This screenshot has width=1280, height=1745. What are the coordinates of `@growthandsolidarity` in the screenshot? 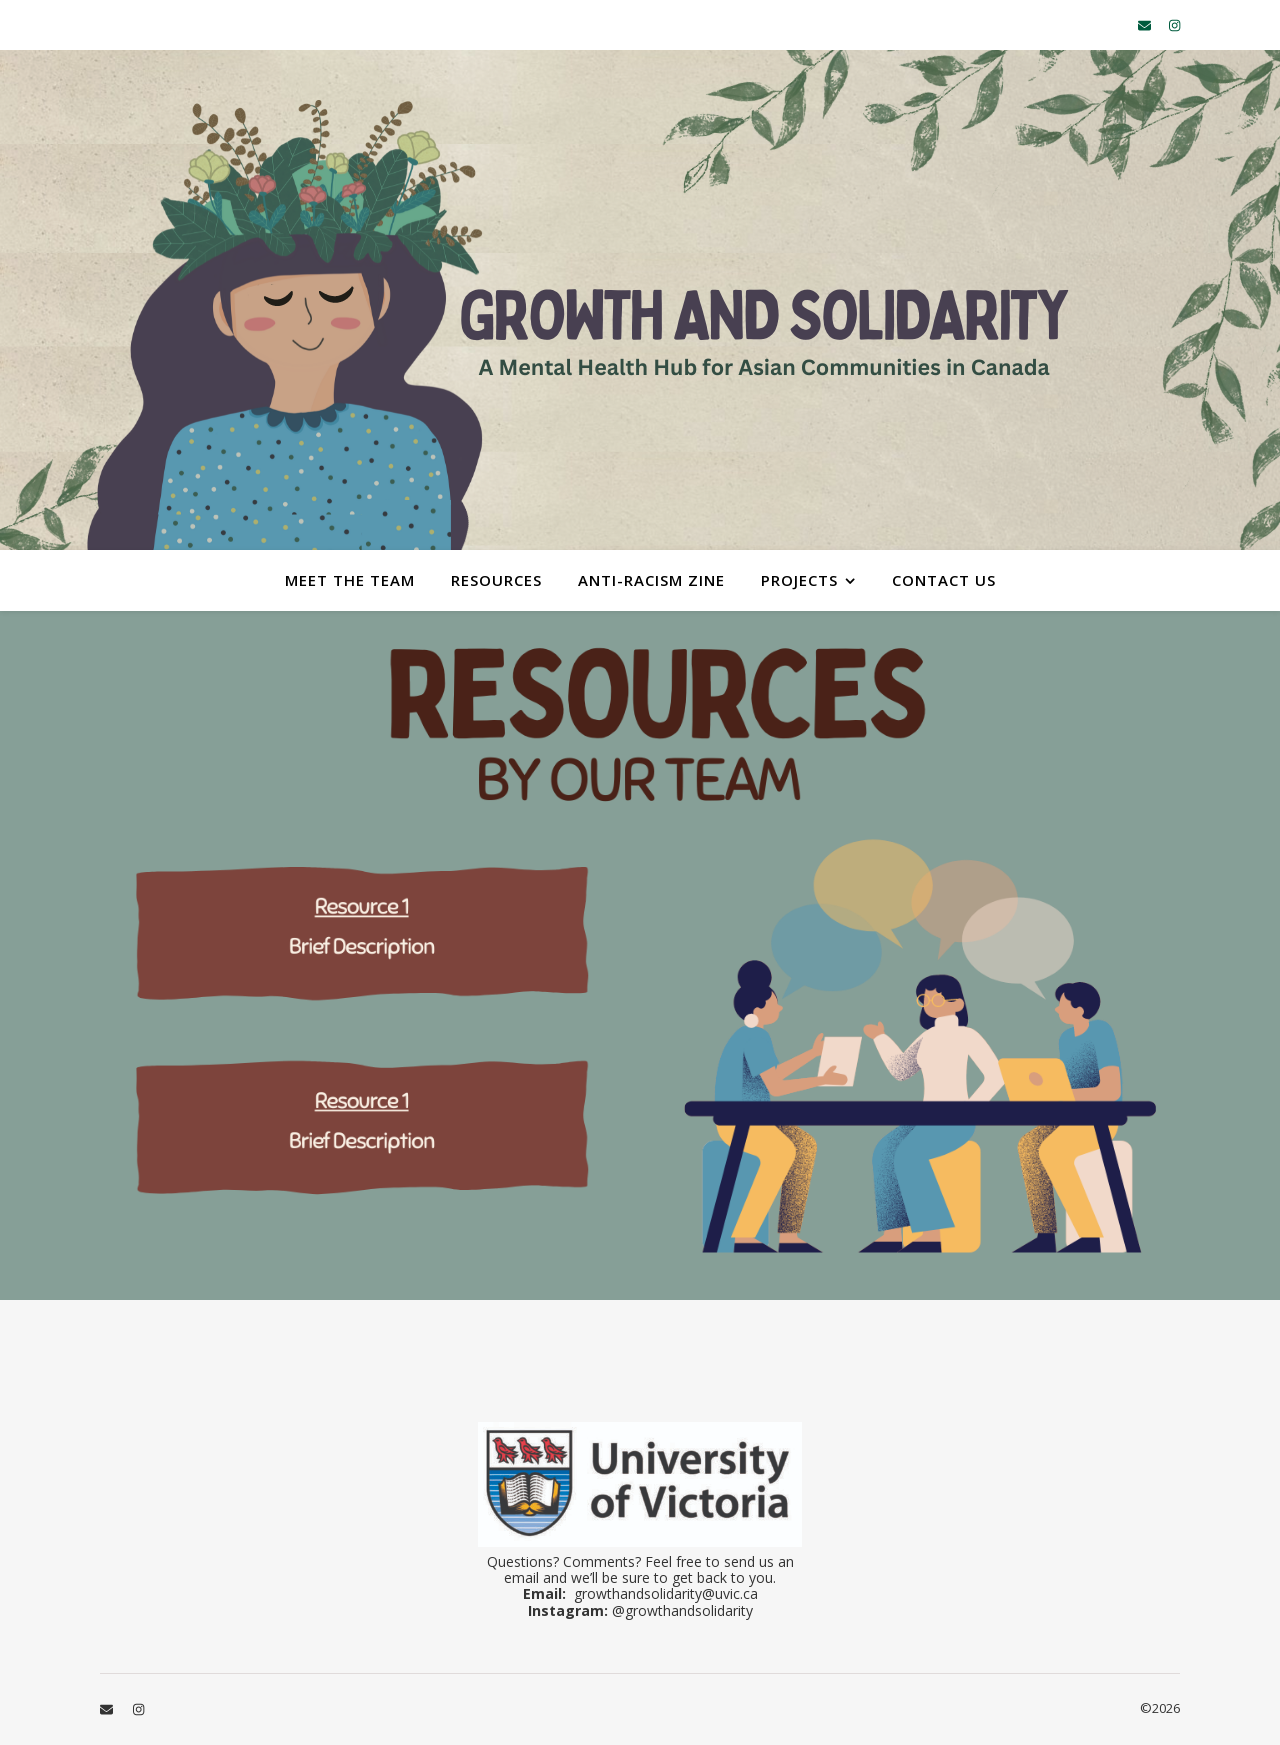 It's located at (682, 1610).